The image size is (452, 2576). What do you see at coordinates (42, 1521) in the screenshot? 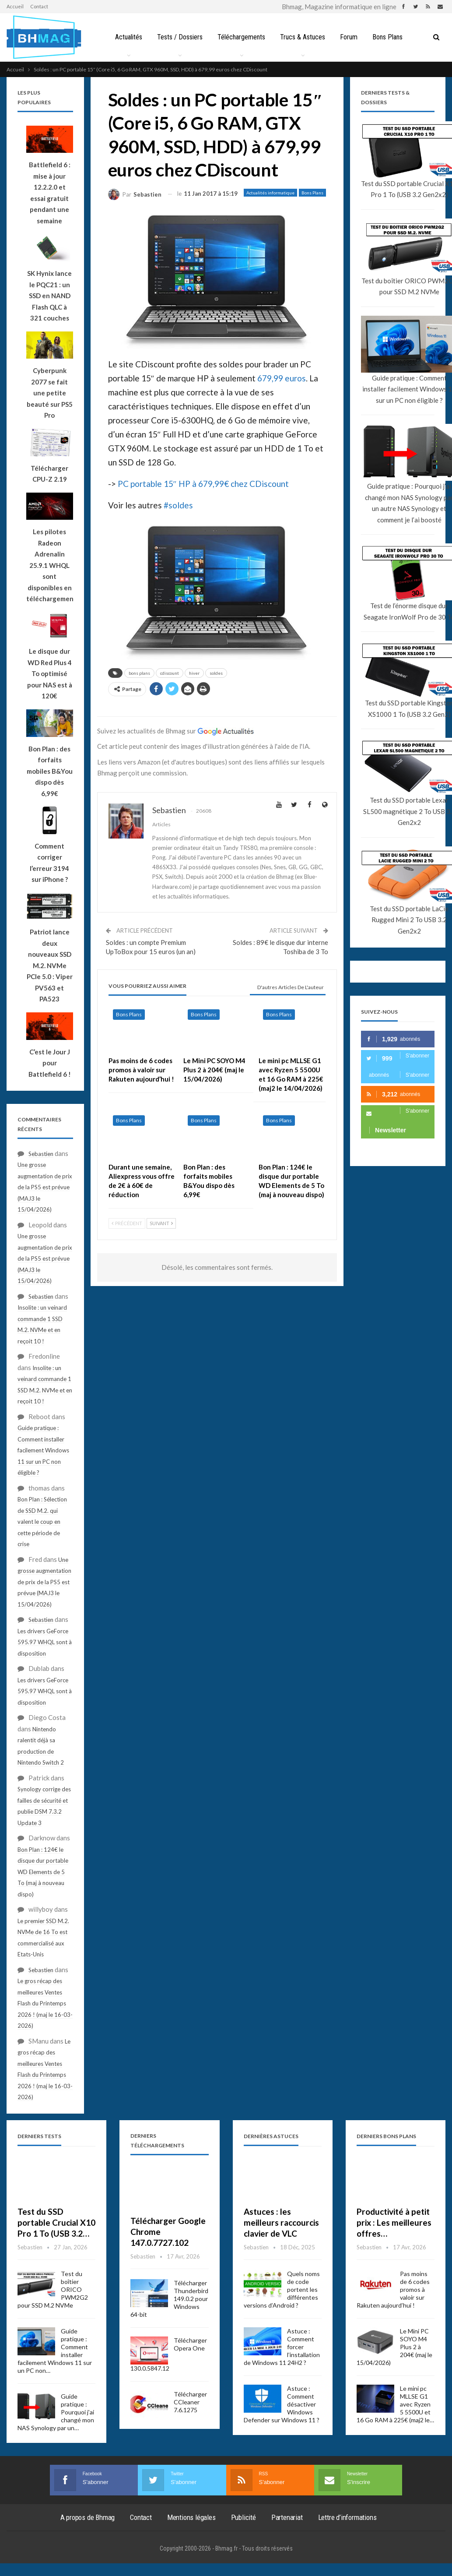
I see `Bon Plan : Sélection de SSD M.2. qui valent le coup en cette période de crise` at bounding box center [42, 1521].